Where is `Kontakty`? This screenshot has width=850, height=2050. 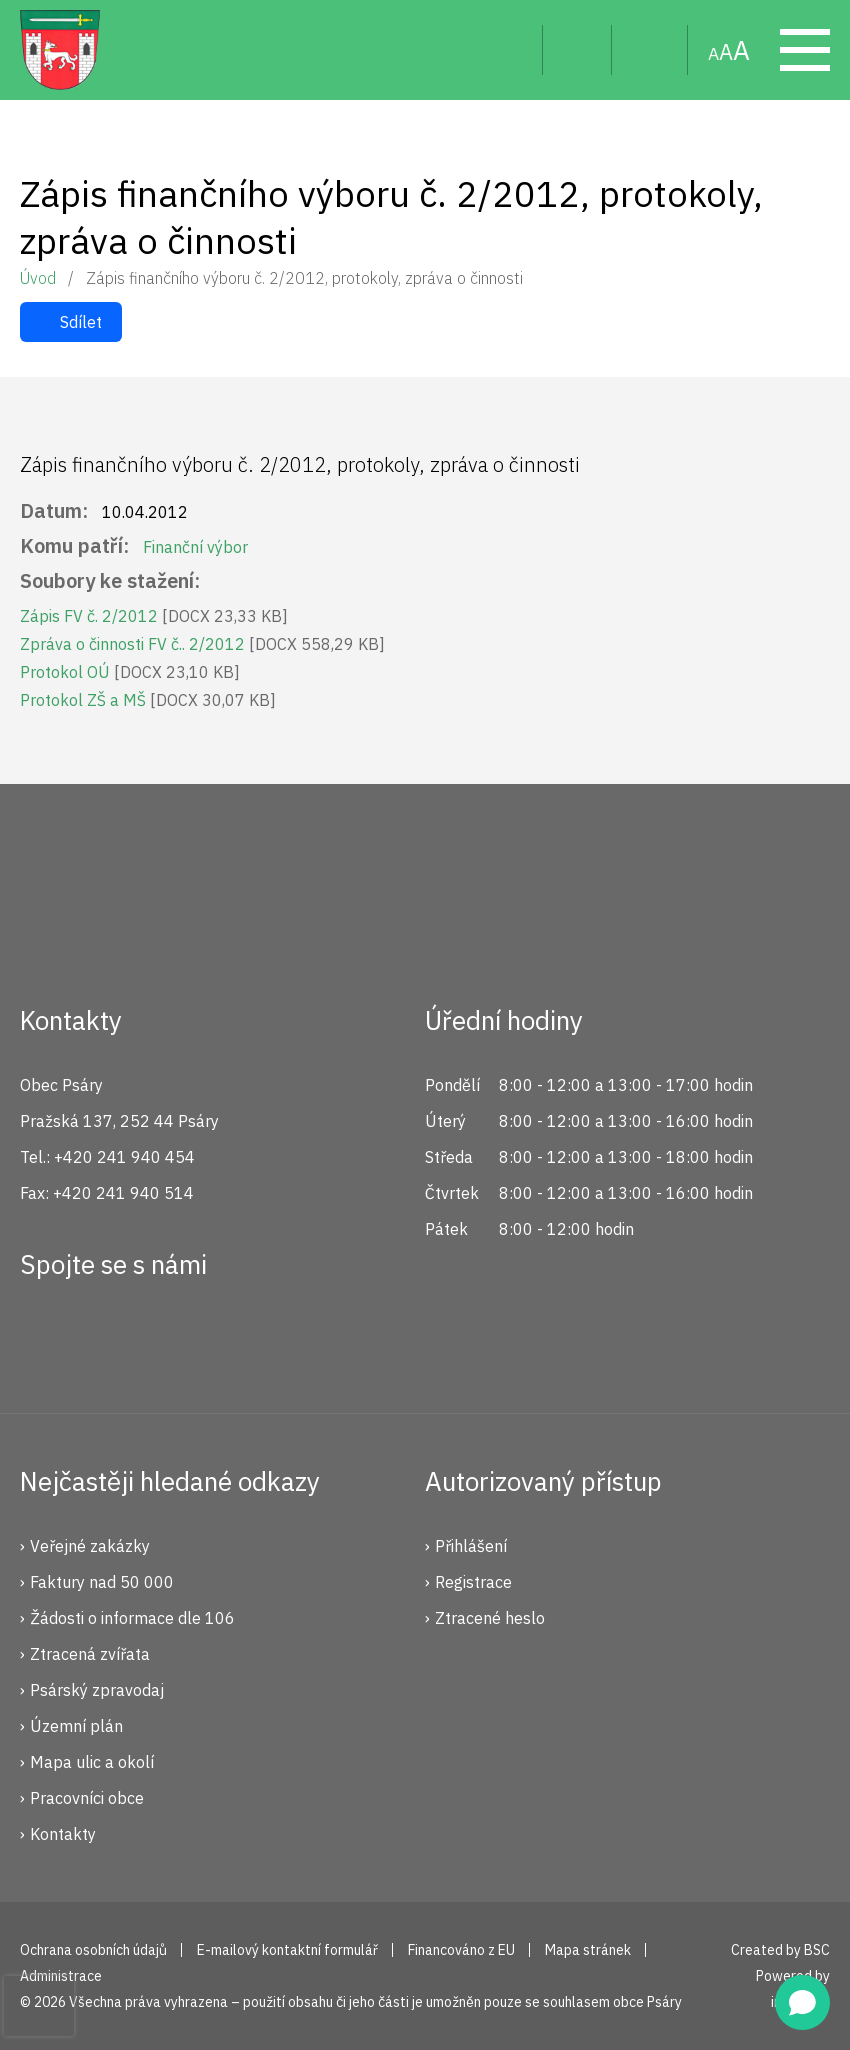
Kontakty is located at coordinates (63, 1834).